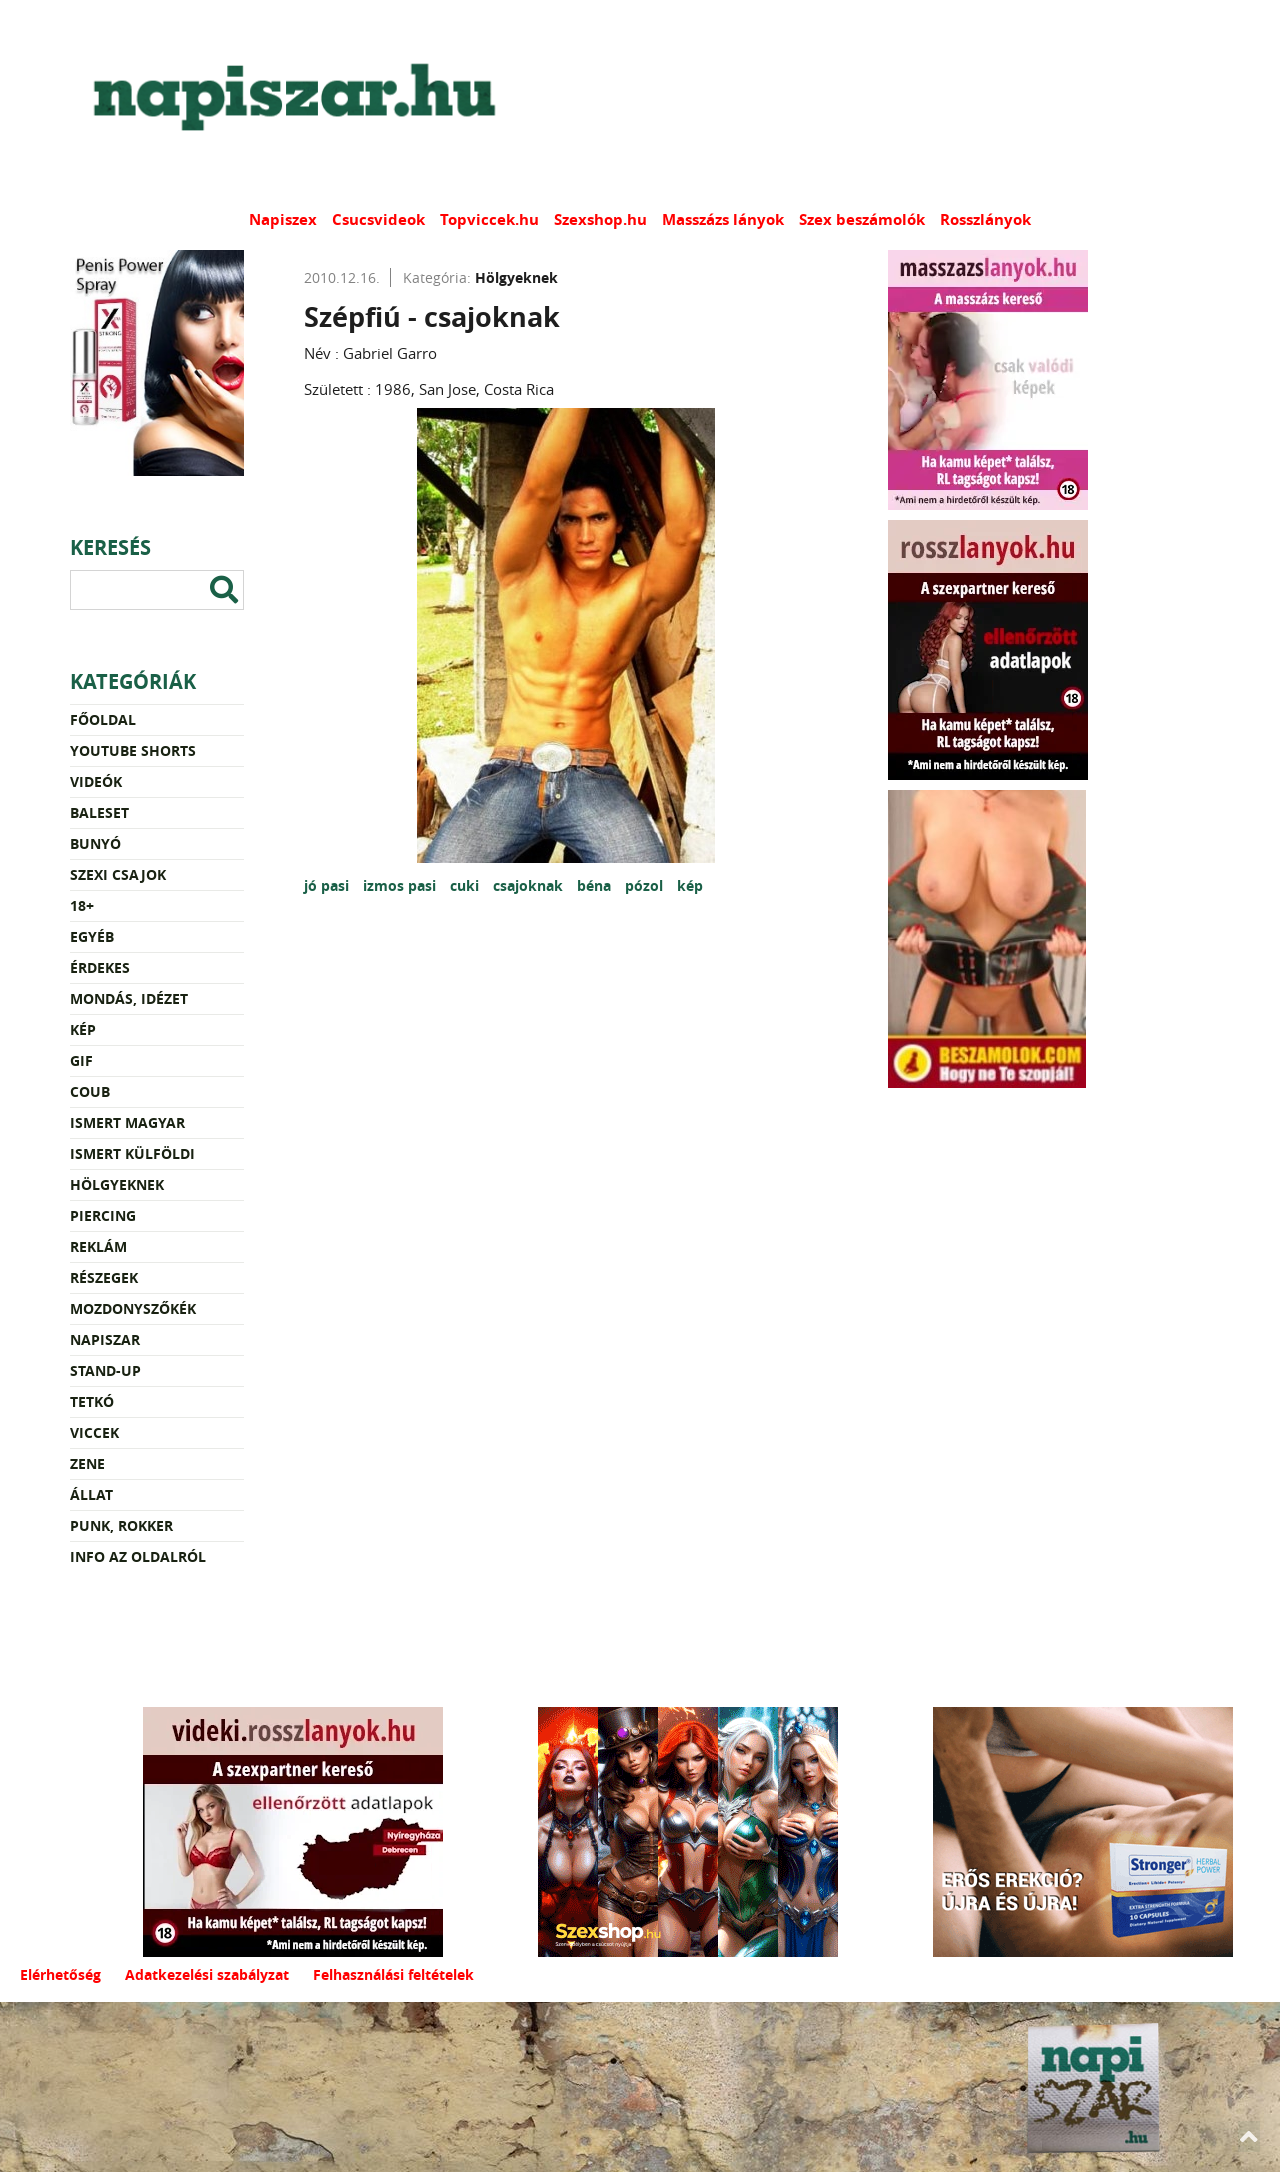 The height and width of the screenshot is (2172, 1280). What do you see at coordinates (283, 219) in the screenshot?
I see `Napiszex` at bounding box center [283, 219].